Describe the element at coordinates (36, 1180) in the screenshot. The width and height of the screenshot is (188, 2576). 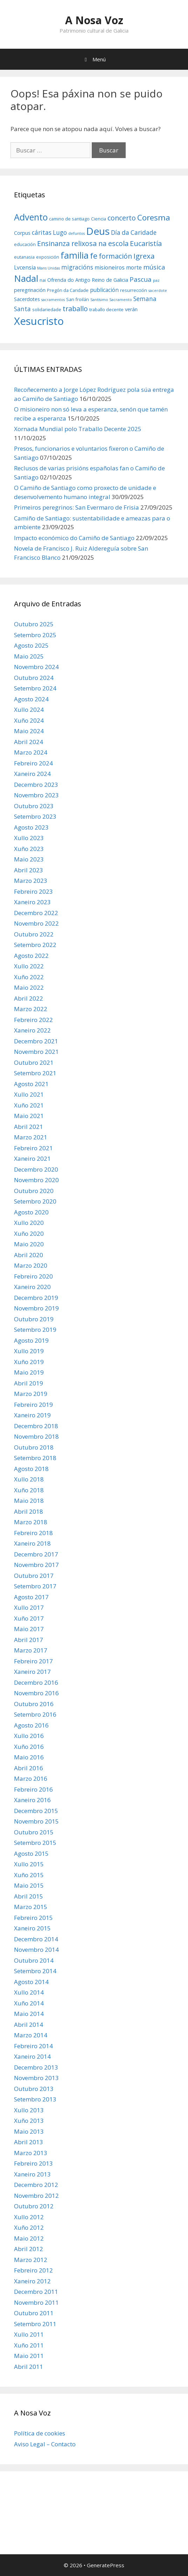
I see `Novembro 2020` at that location.